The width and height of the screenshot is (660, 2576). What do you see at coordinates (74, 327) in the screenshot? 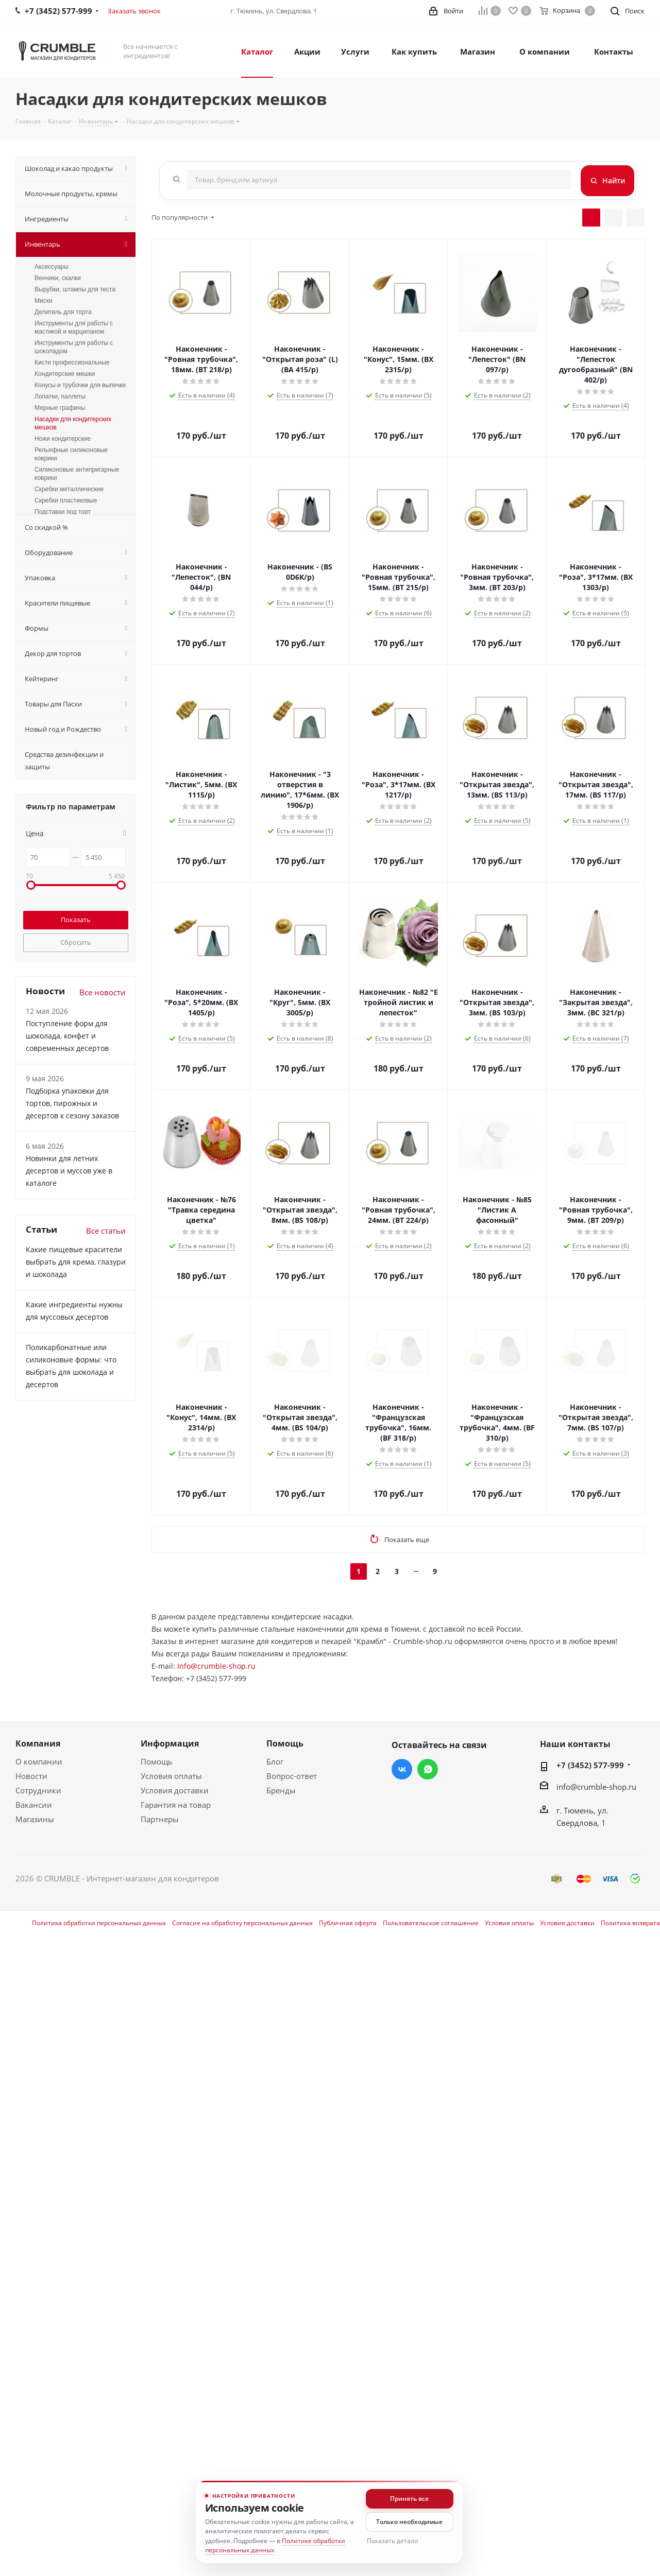
I see `Инструменты для работы с мастикой и марципаном` at bounding box center [74, 327].